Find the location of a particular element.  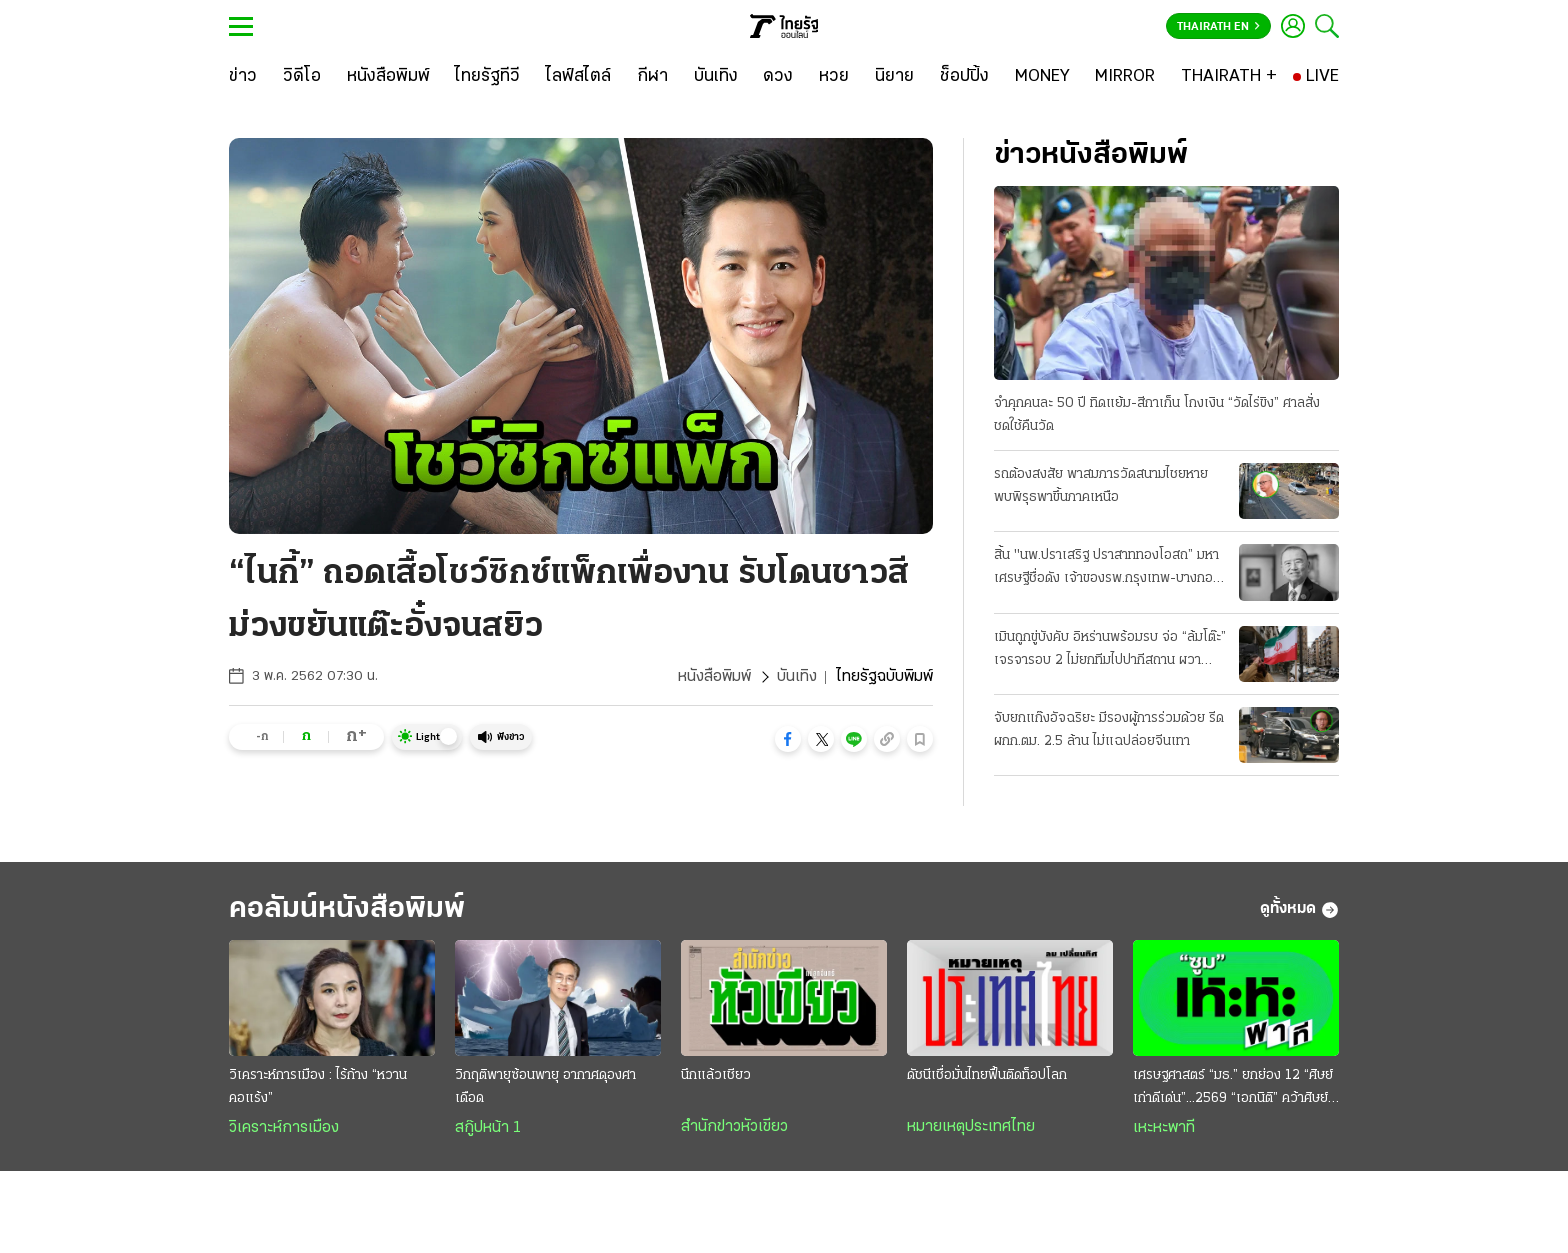

สำนักข่าวหัวเขียว is located at coordinates (734, 1127).